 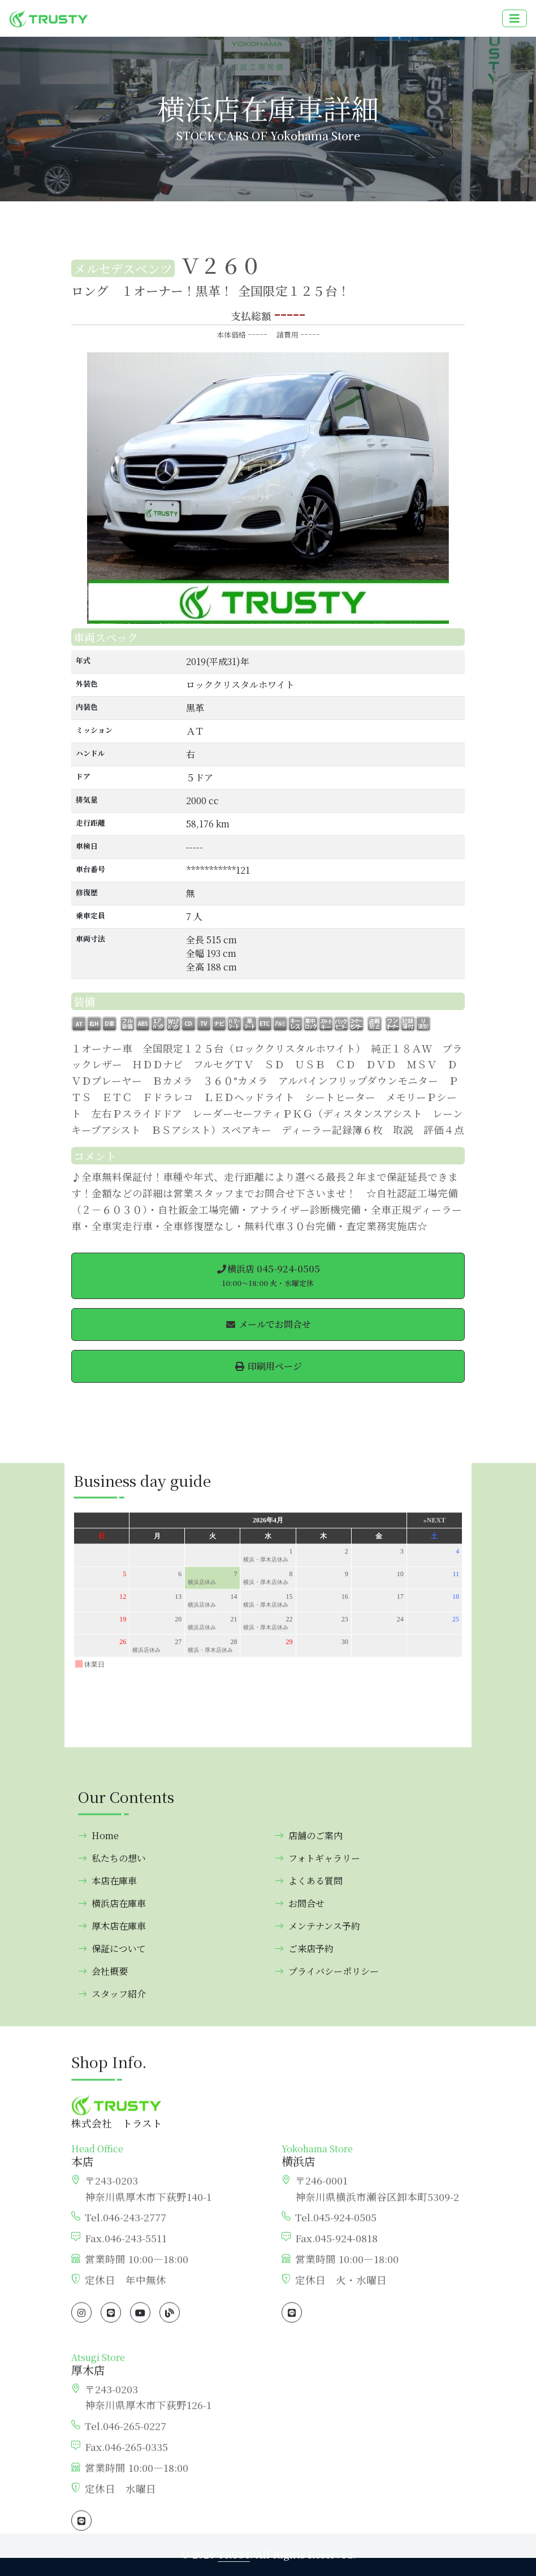 What do you see at coordinates (112, 2432) in the screenshot?
I see `横浜店在庫車` at bounding box center [112, 2432].